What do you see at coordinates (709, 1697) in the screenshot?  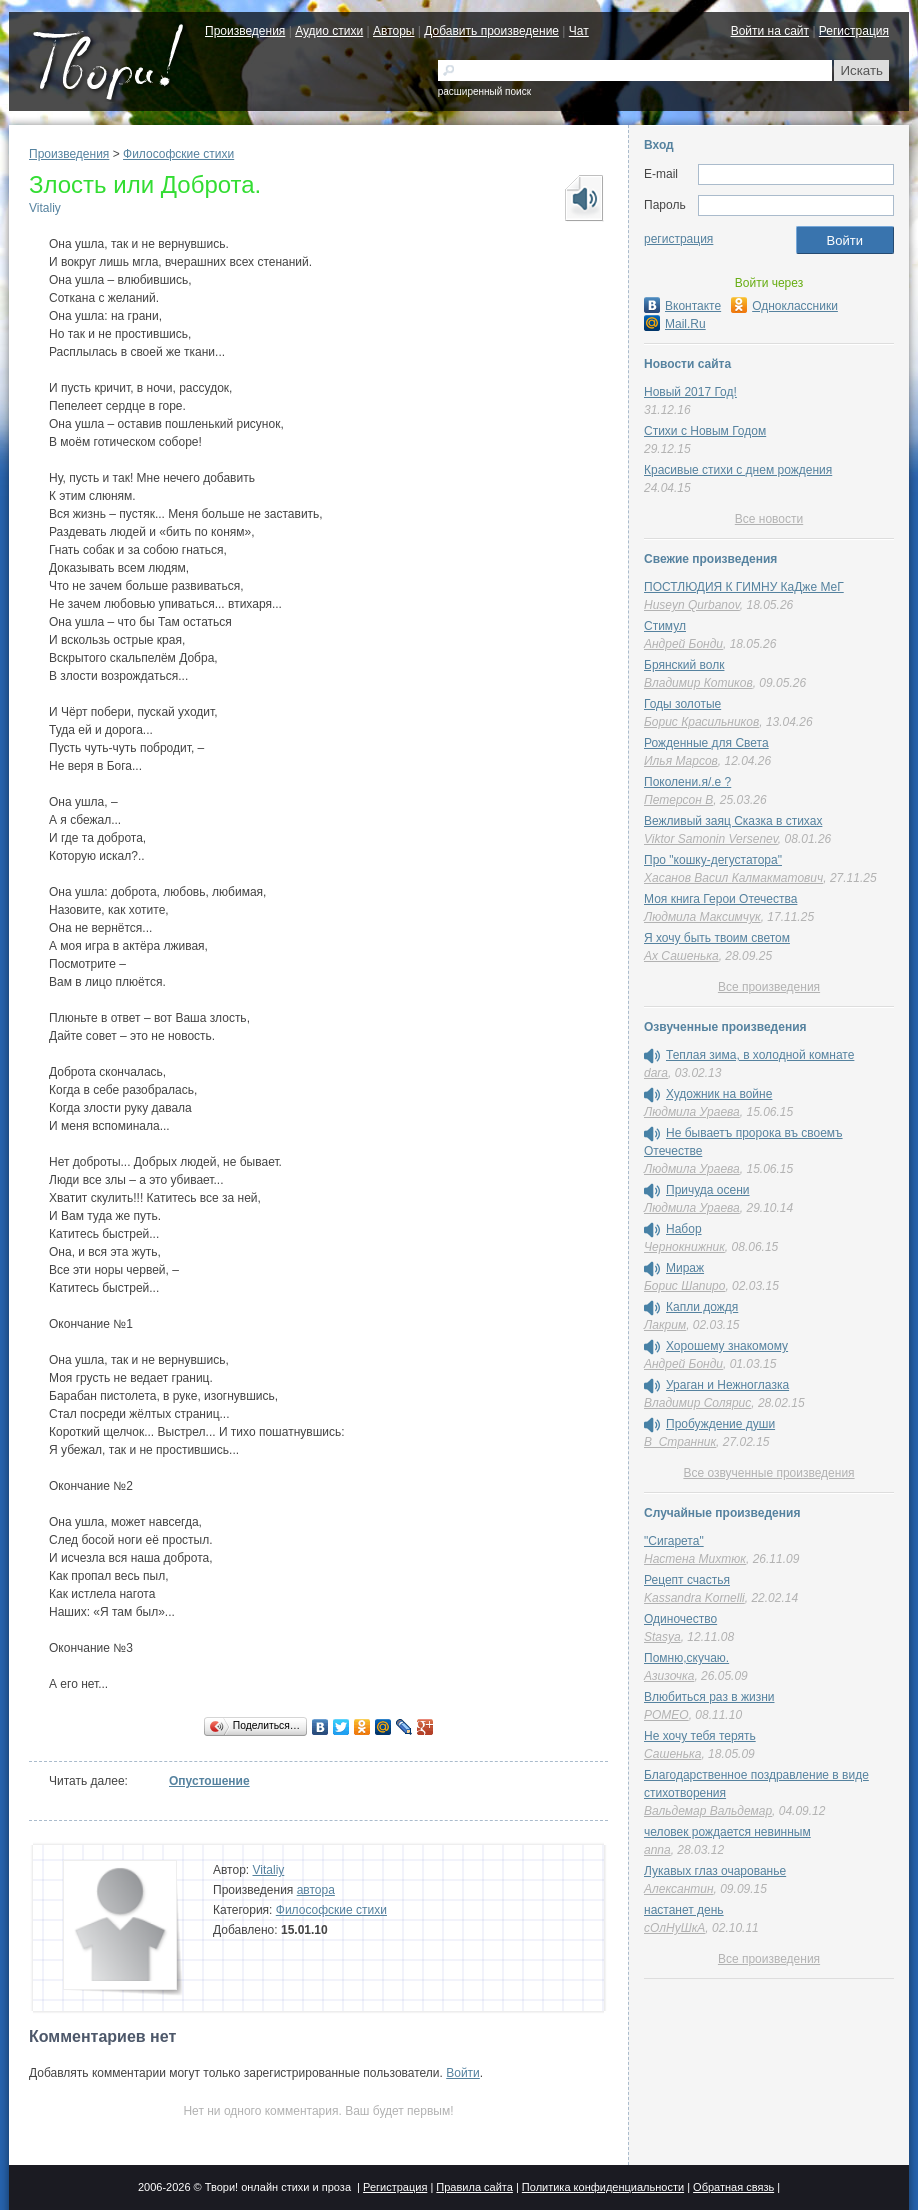 I see `Влюбиться раз в жизни` at bounding box center [709, 1697].